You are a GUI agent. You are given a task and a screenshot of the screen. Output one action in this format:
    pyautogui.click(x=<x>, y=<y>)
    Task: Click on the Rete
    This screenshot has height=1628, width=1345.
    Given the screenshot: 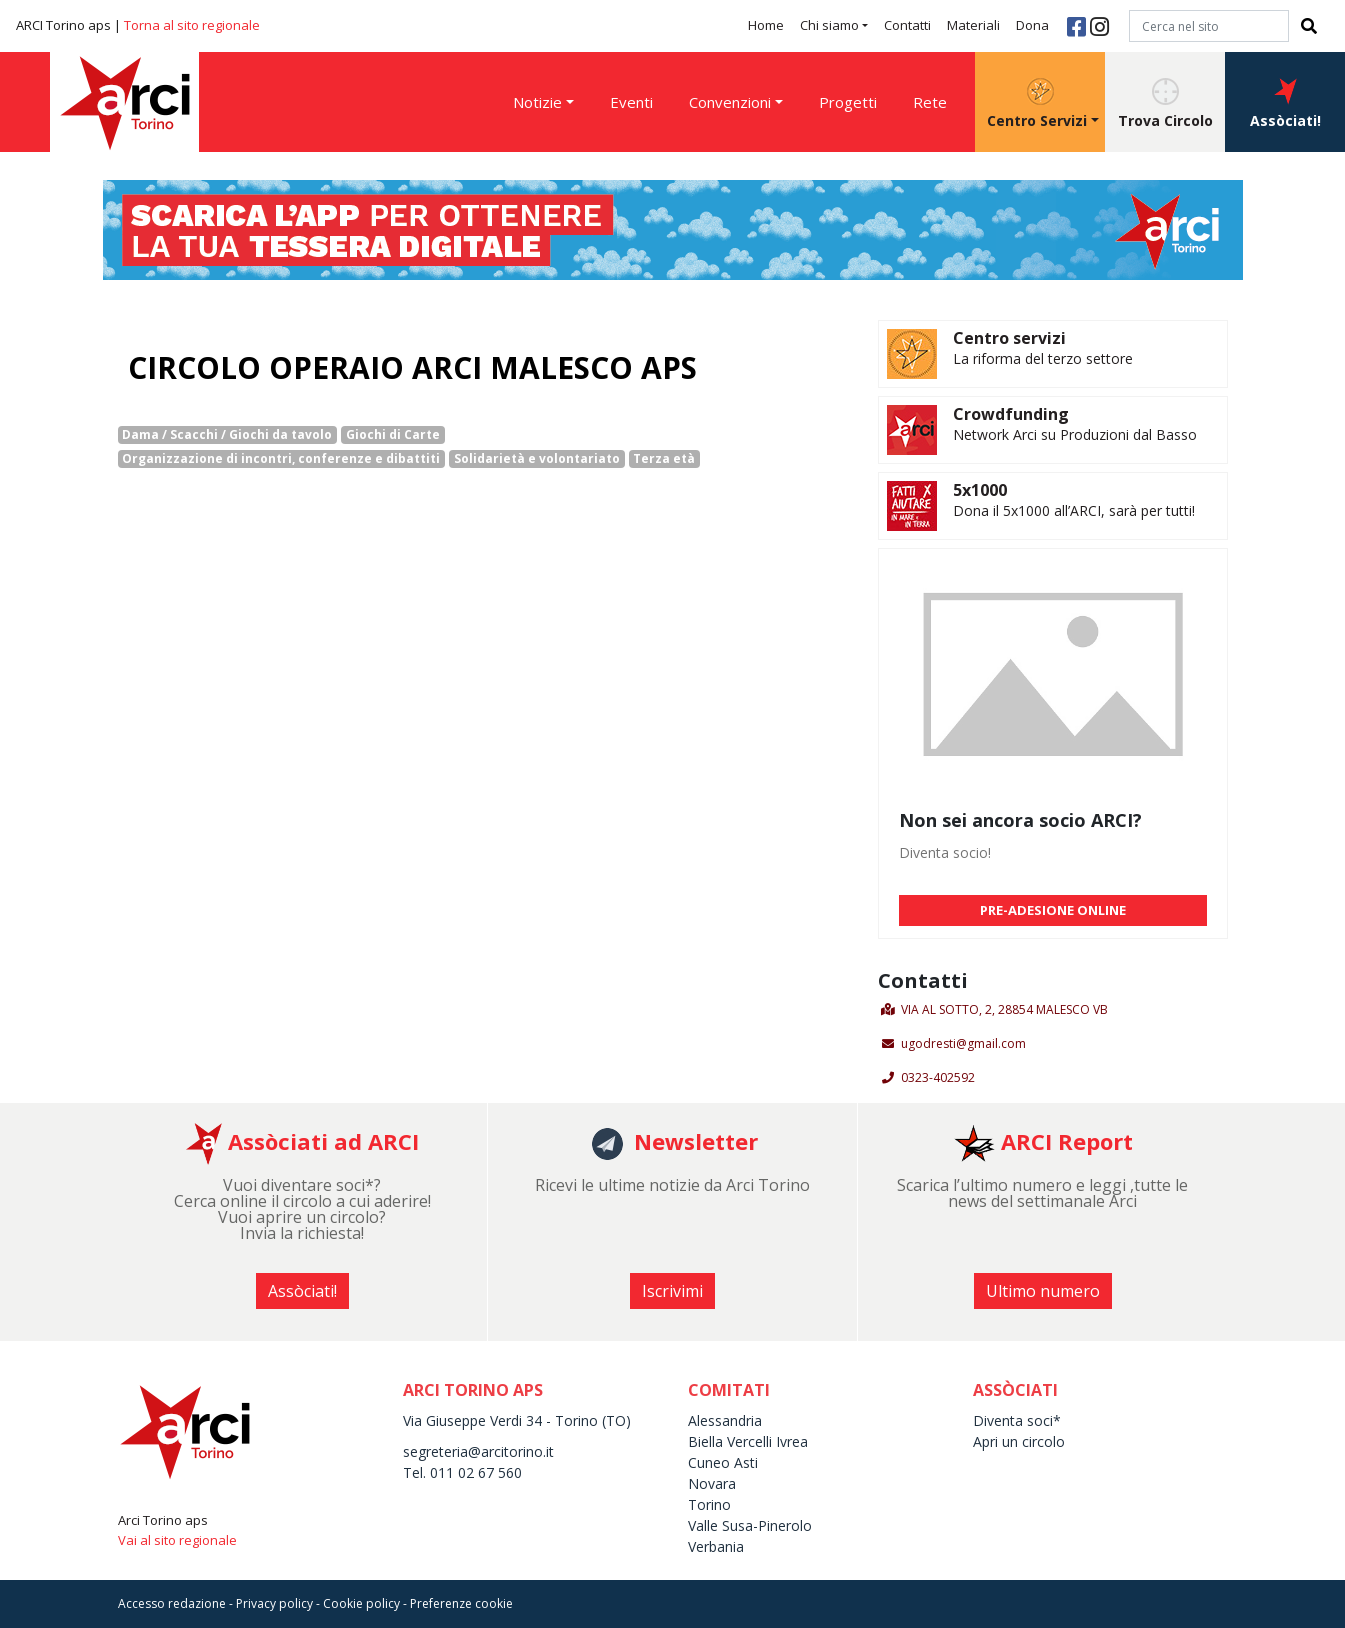 What is the action you would take?
    pyautogui.click(x=930, y=102)
    